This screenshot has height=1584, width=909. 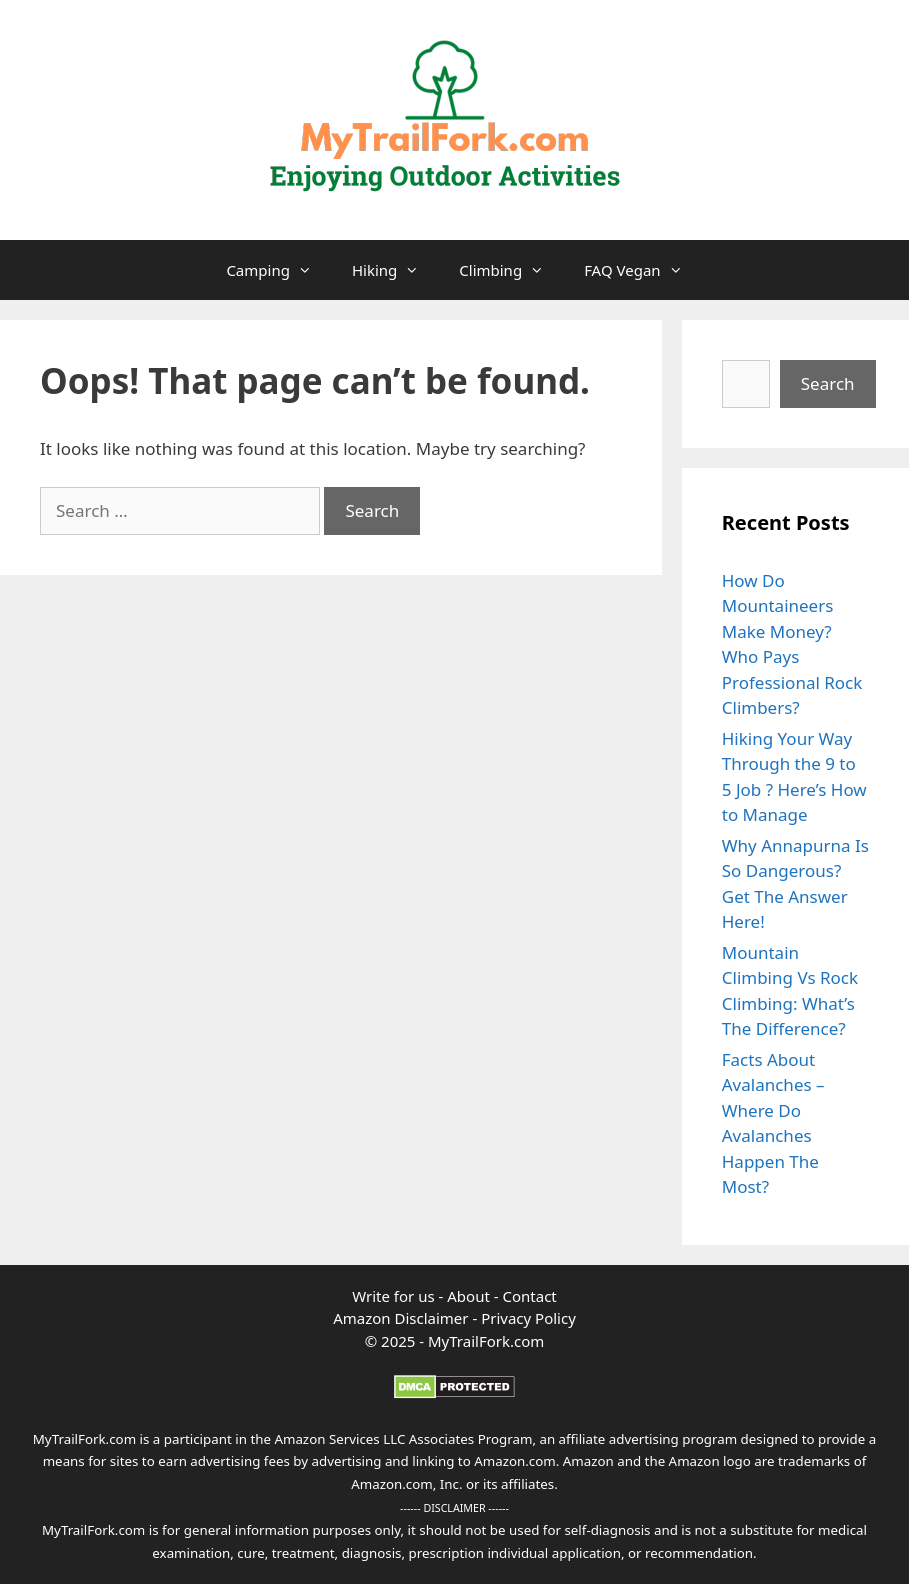 What do you see at coordinates (828, 383) in the screenshot?
I see `Search` at bounding box center [828, 383].